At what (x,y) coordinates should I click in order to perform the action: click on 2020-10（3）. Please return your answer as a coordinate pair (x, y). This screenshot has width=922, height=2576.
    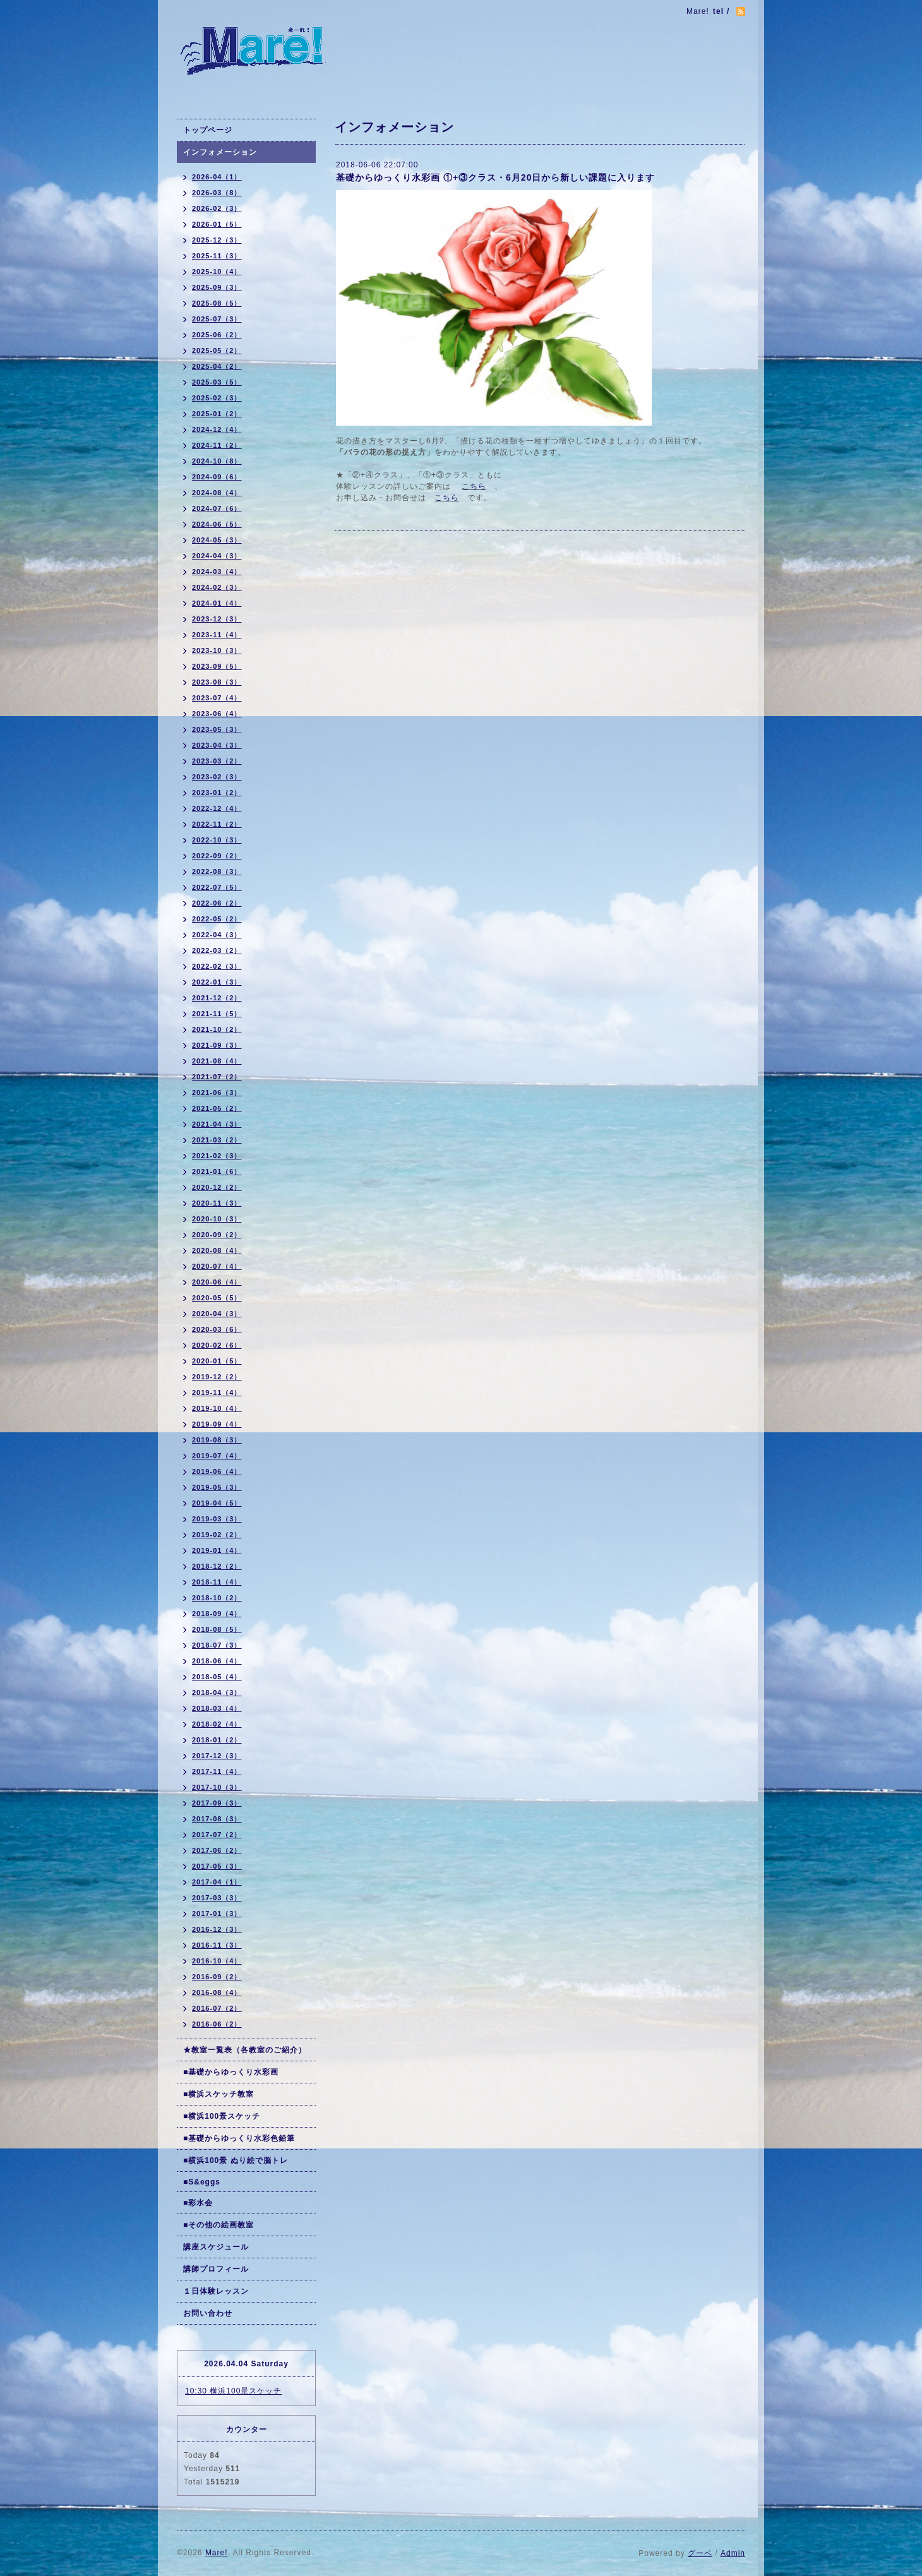
    Looking at the image, I should click on (217, 1219).